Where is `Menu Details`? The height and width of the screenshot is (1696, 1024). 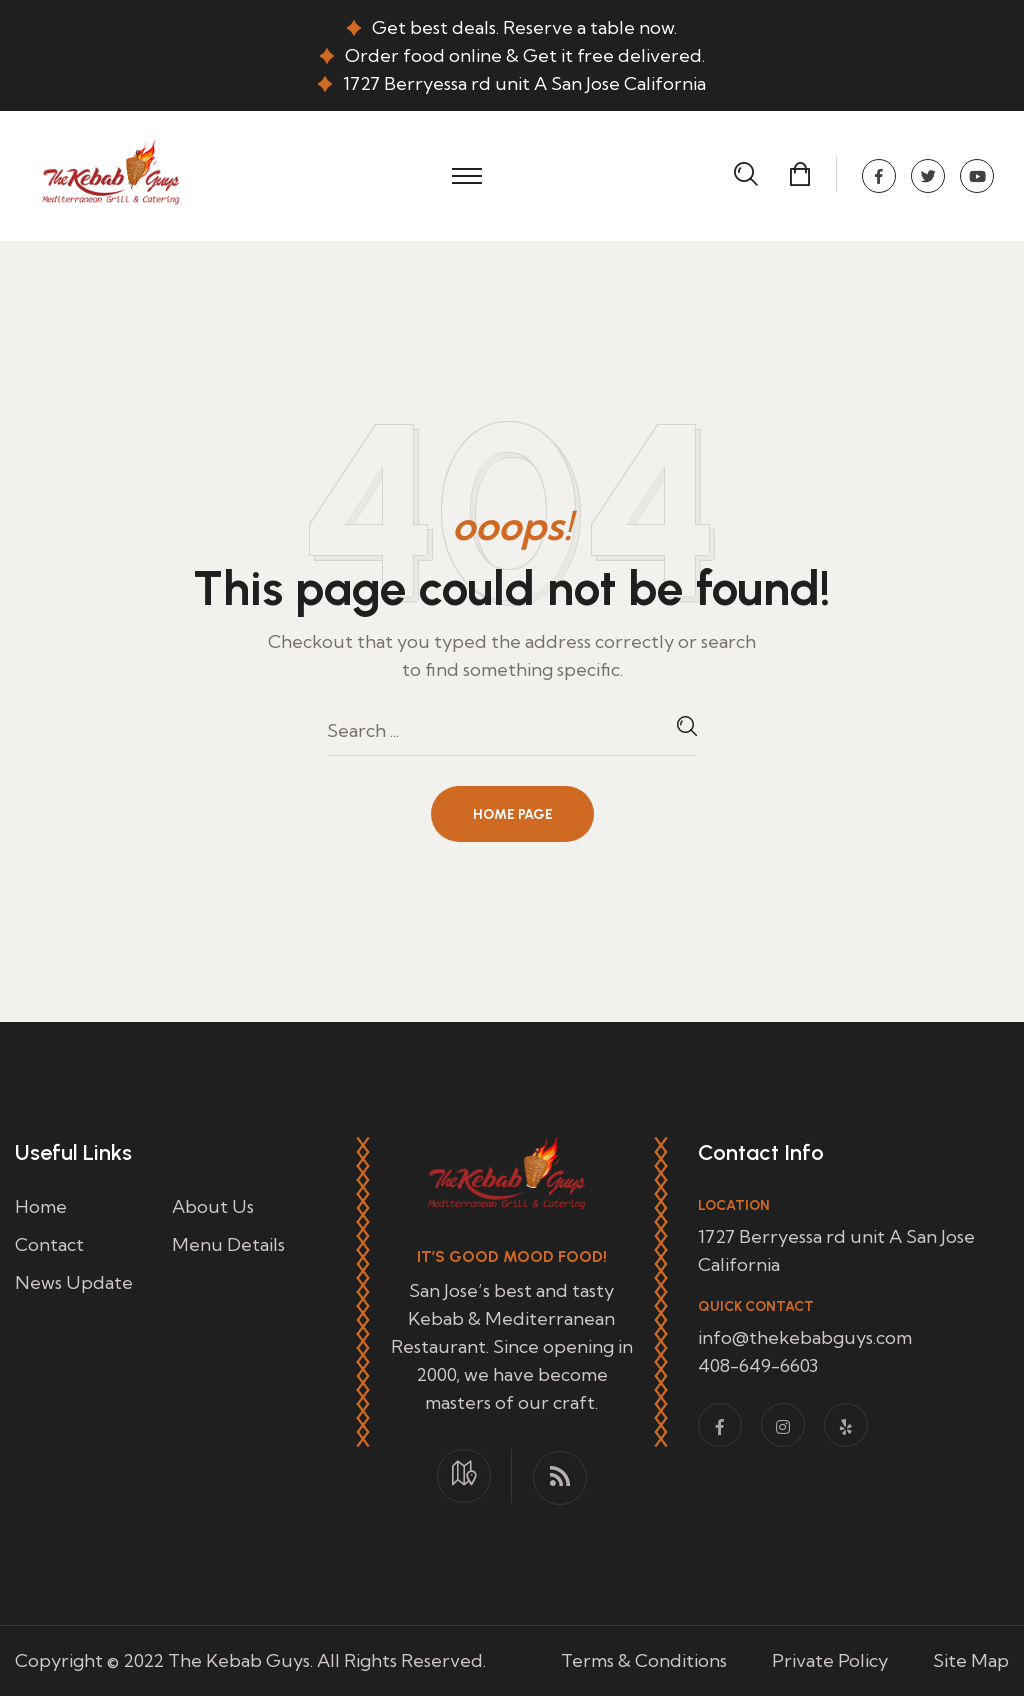 Menu Details is located at coordinates (228, 1244).